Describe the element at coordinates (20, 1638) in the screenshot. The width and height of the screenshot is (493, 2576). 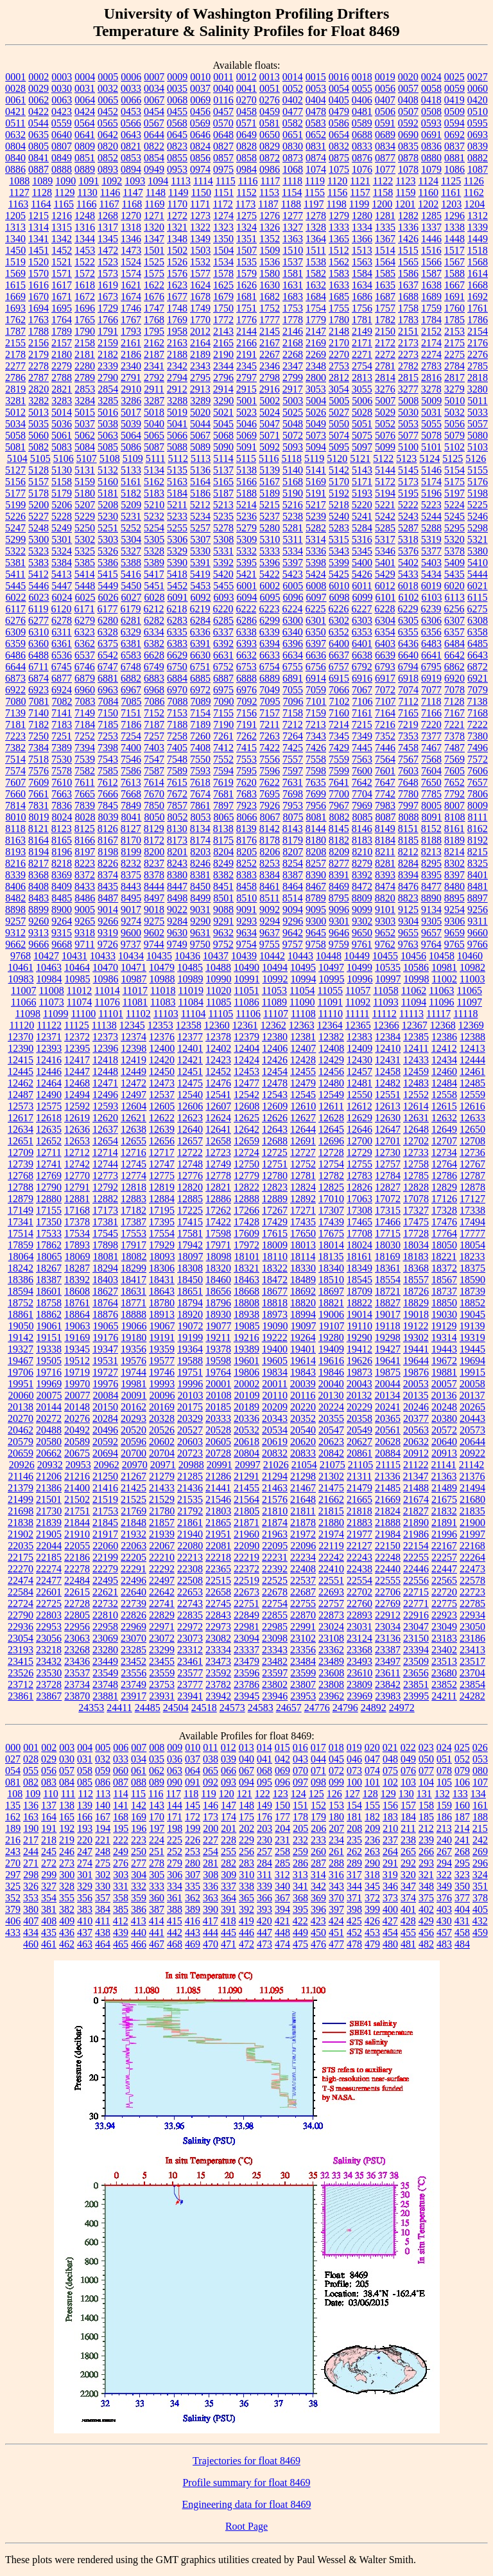
I see `23054` at that location.